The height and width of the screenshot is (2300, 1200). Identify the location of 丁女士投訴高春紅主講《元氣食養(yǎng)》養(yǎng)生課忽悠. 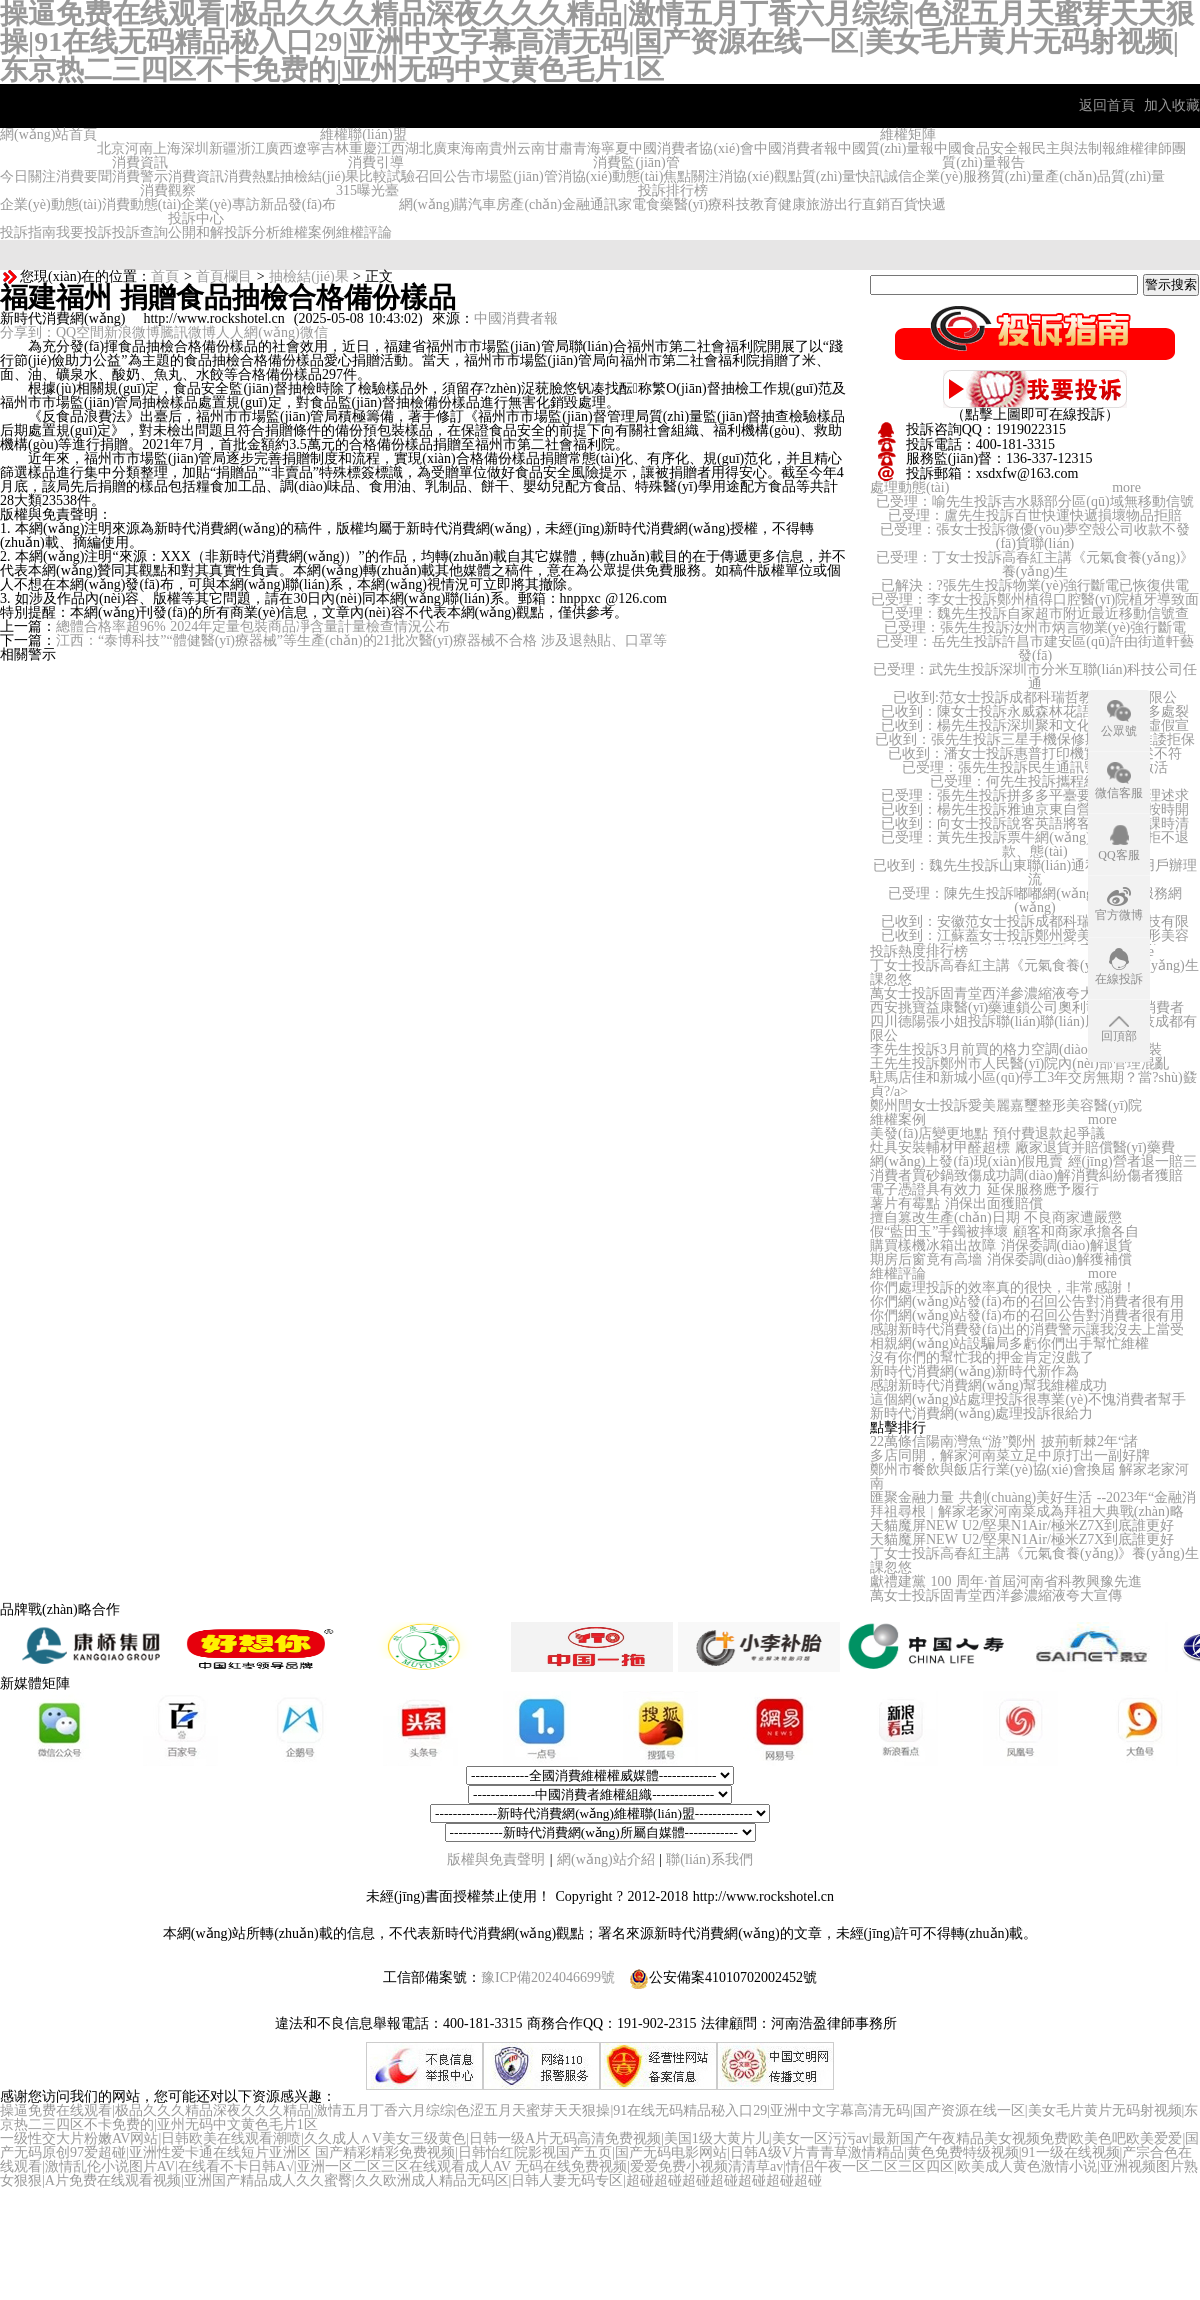
(1034, 972).